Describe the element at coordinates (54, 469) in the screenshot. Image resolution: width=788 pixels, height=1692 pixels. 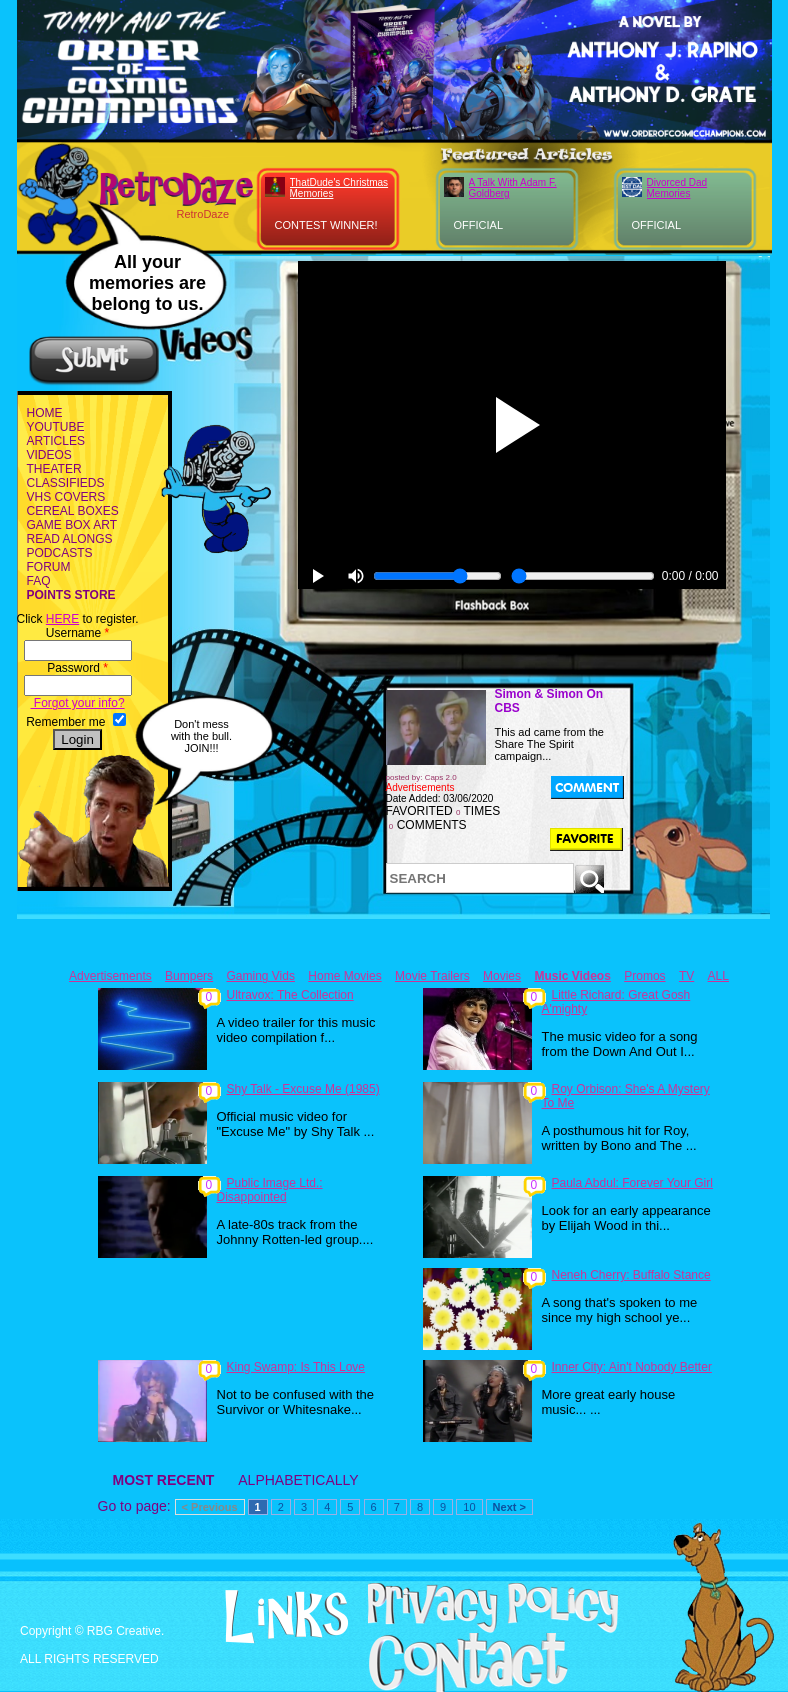
I see `THEATER` at that location.